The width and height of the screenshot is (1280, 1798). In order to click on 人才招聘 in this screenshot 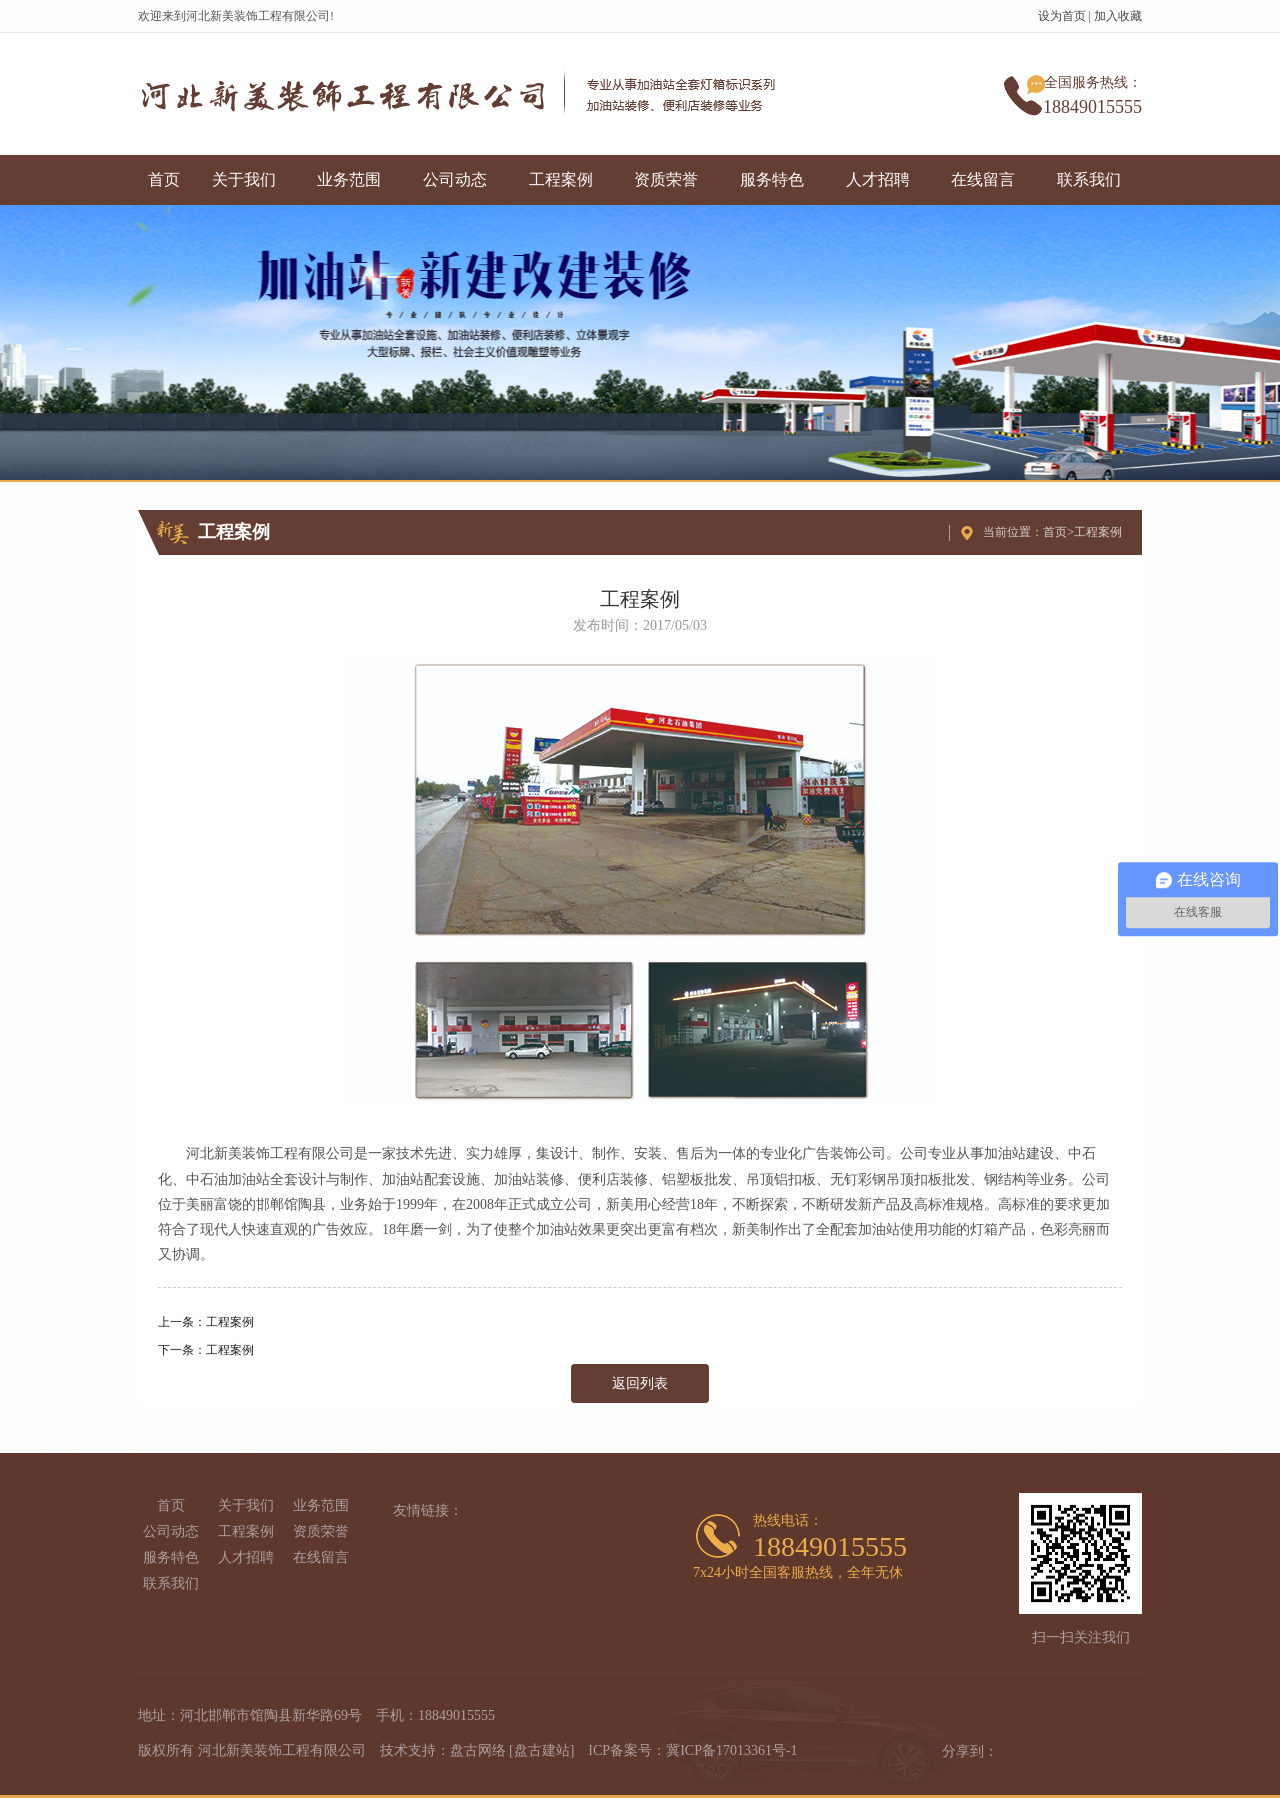, I will do `click(878, 179)`.